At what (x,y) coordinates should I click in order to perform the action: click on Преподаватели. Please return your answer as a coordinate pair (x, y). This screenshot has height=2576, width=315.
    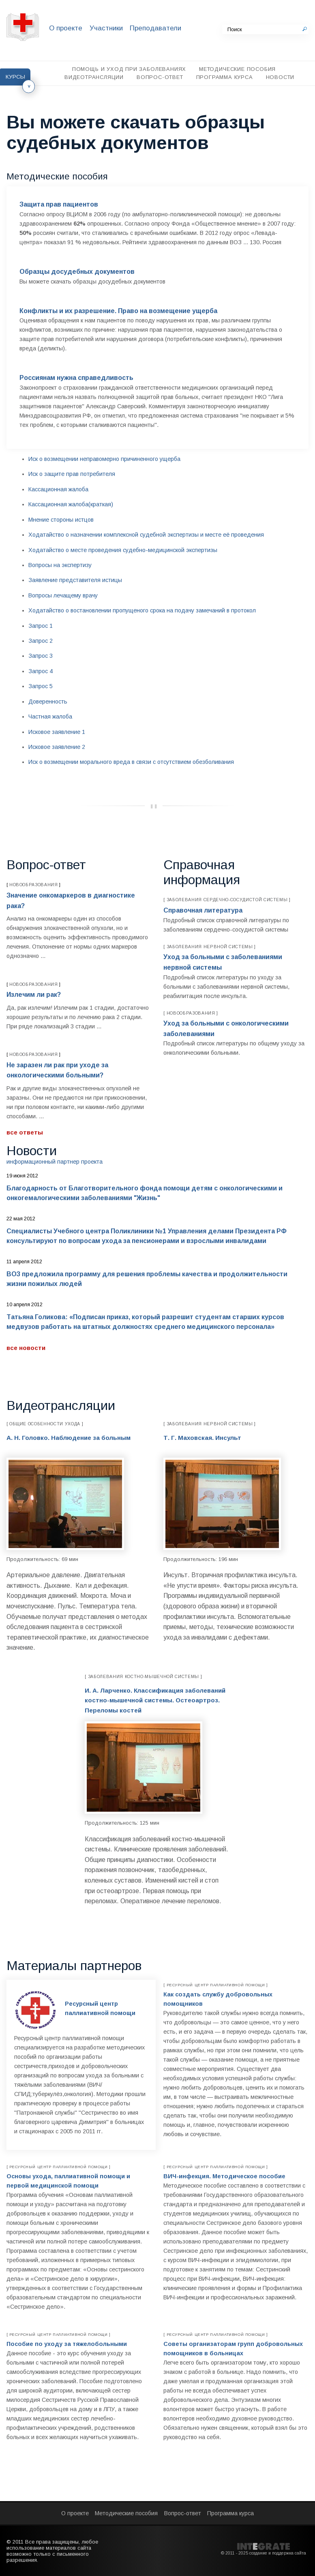
    Looking at the image, I should click on (155, 28).